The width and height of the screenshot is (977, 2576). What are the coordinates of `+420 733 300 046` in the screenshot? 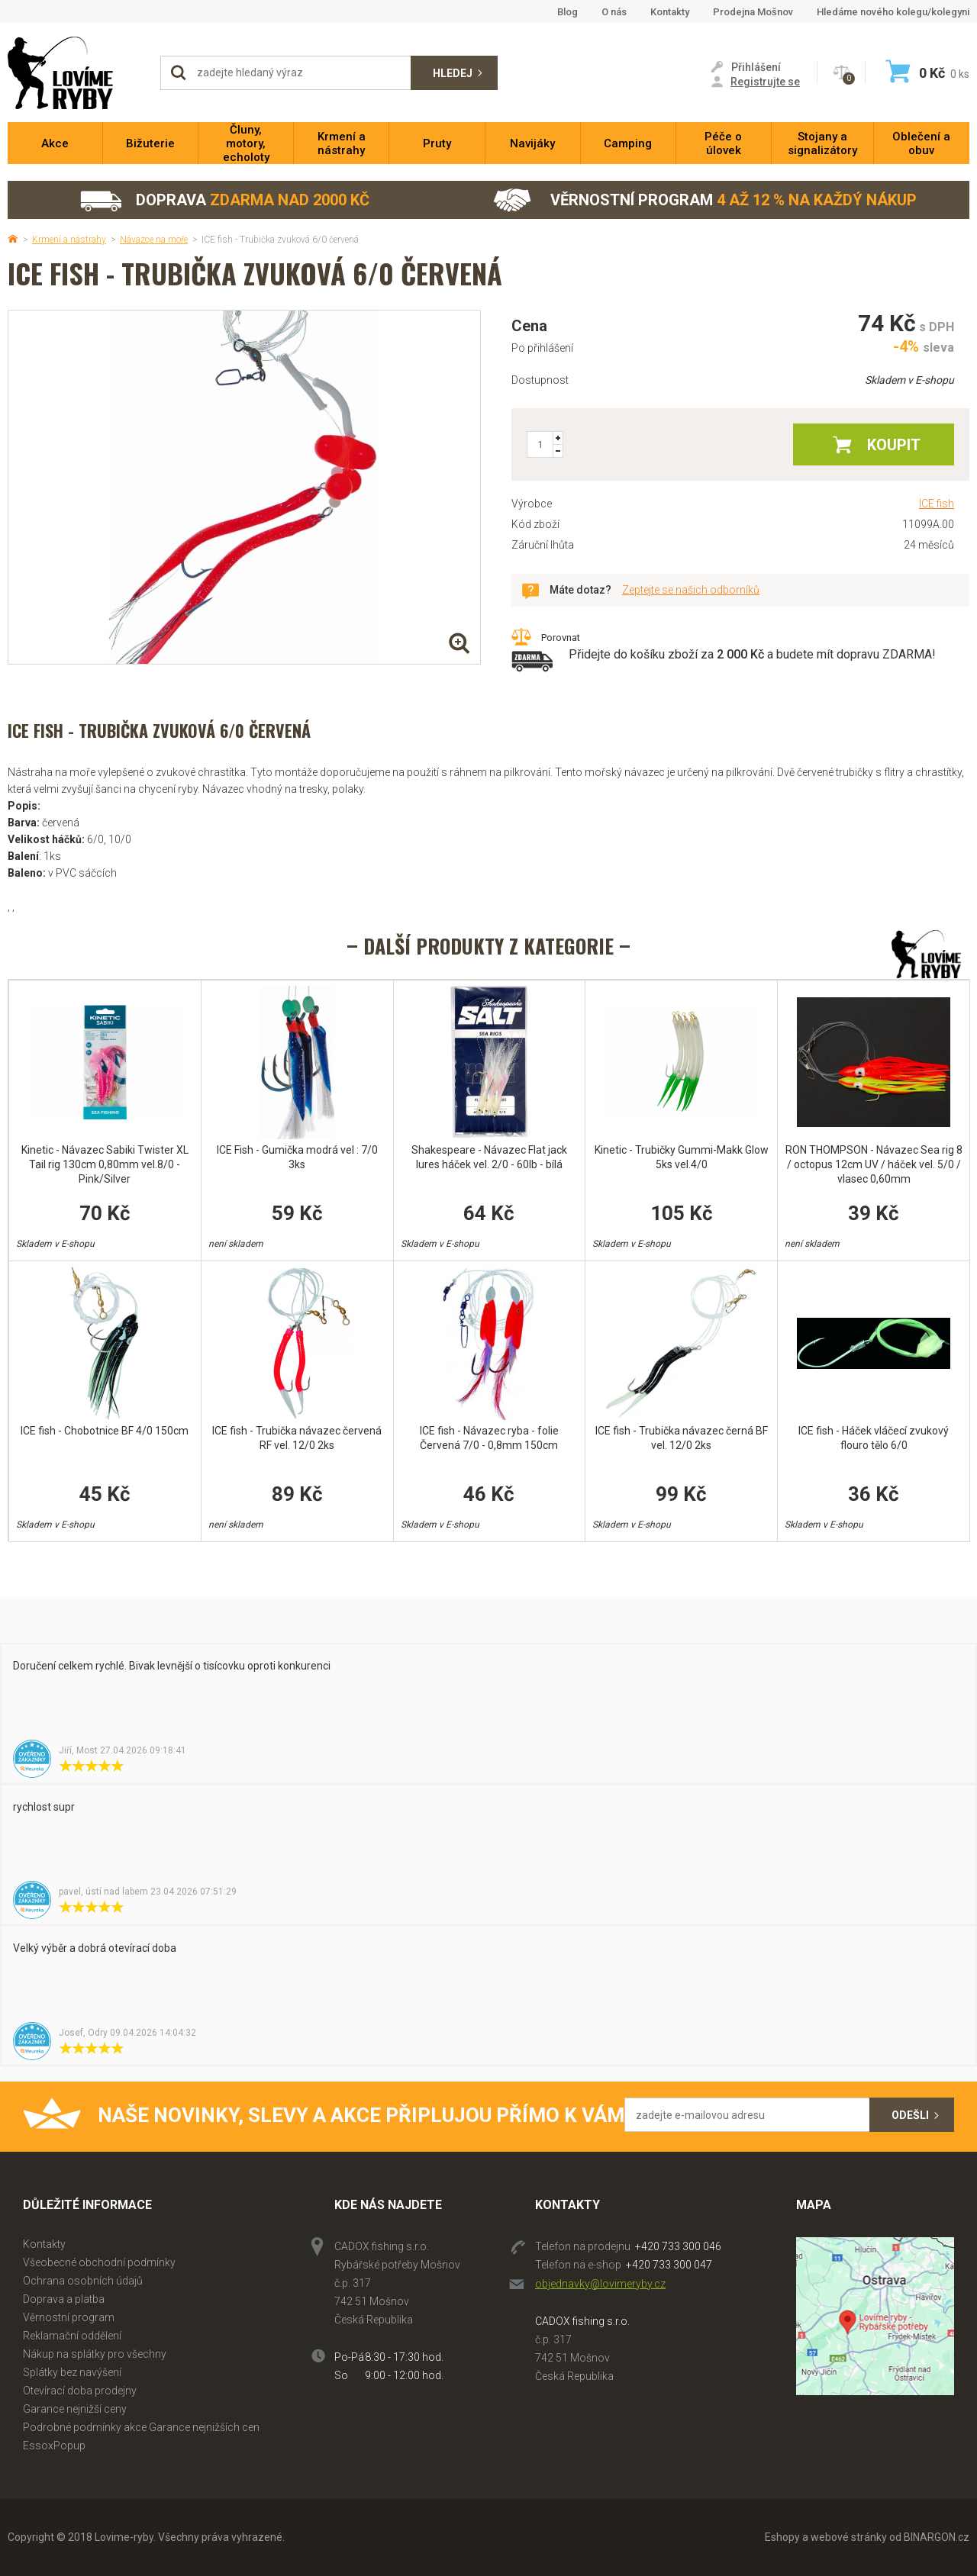 It's located at (678, 2246).